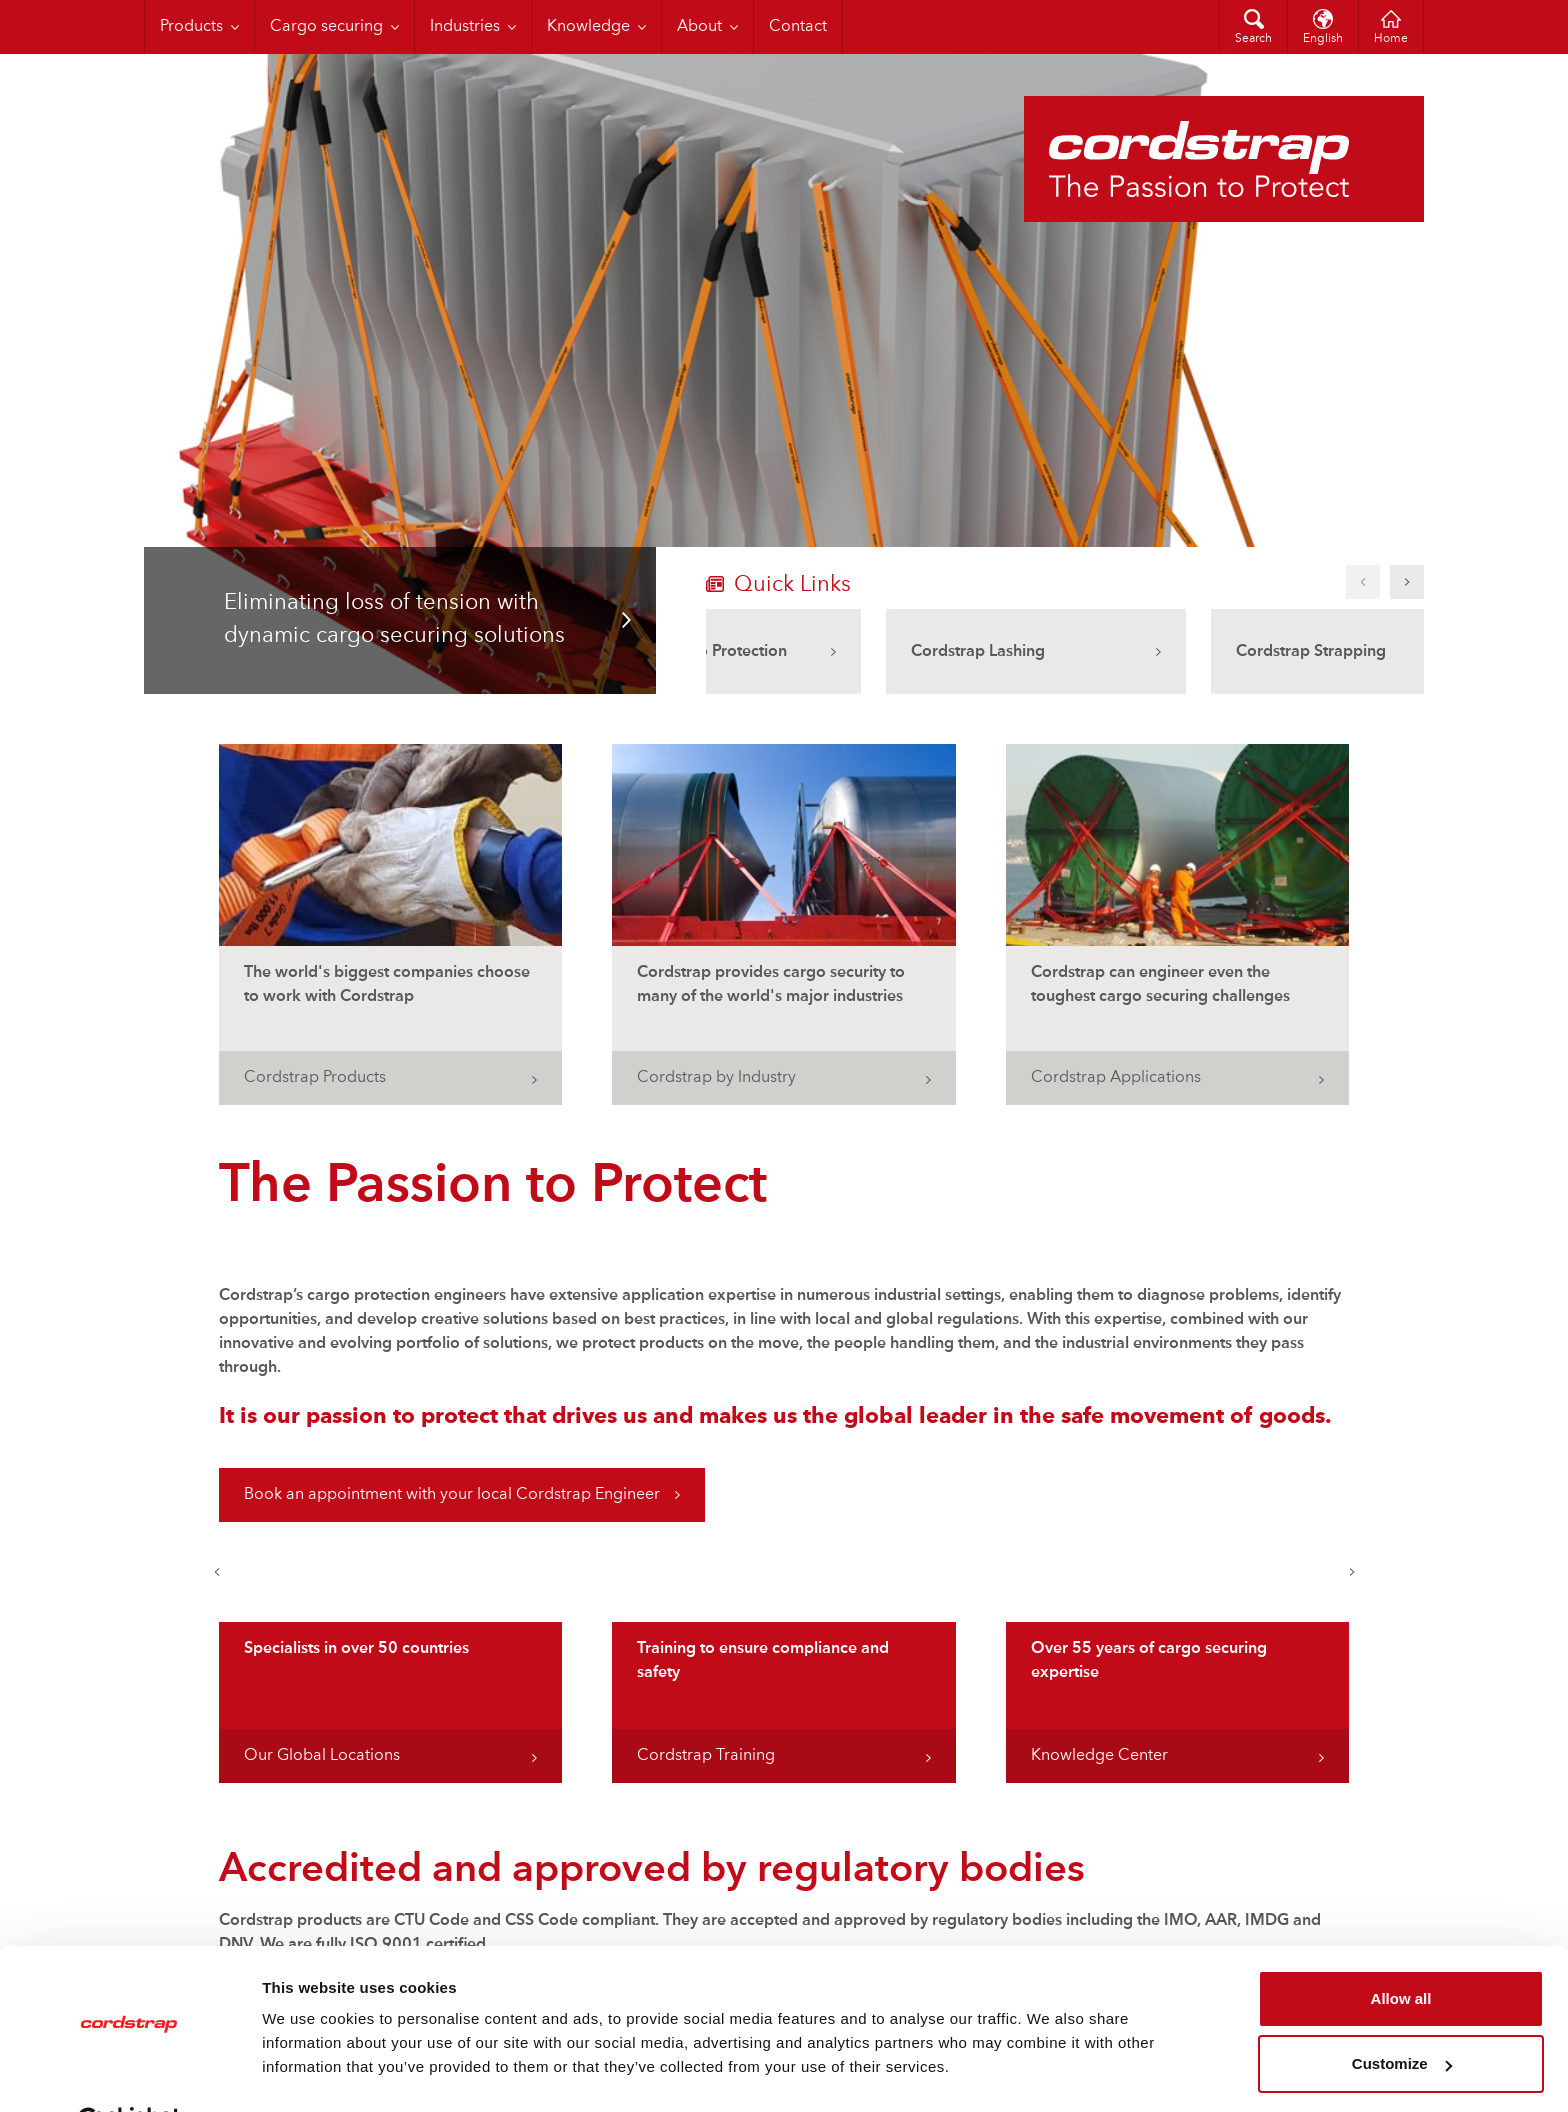 This screenshot has height=2112, width=1568. I want to click on Industries [menuitem], so click(465, 27).